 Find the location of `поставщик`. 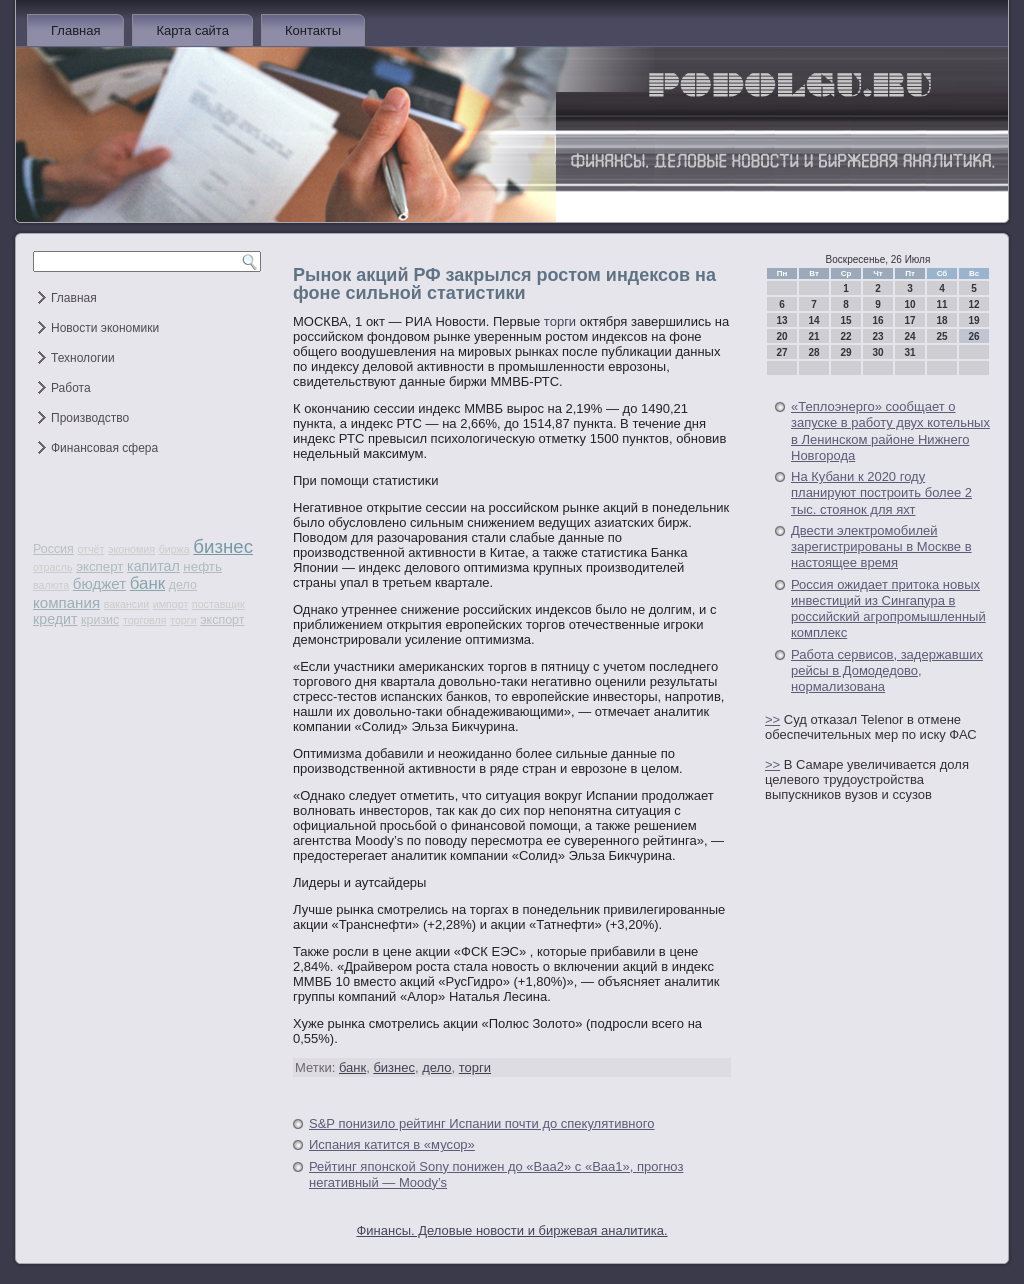

поставщик is located at coordinates (218, 604).